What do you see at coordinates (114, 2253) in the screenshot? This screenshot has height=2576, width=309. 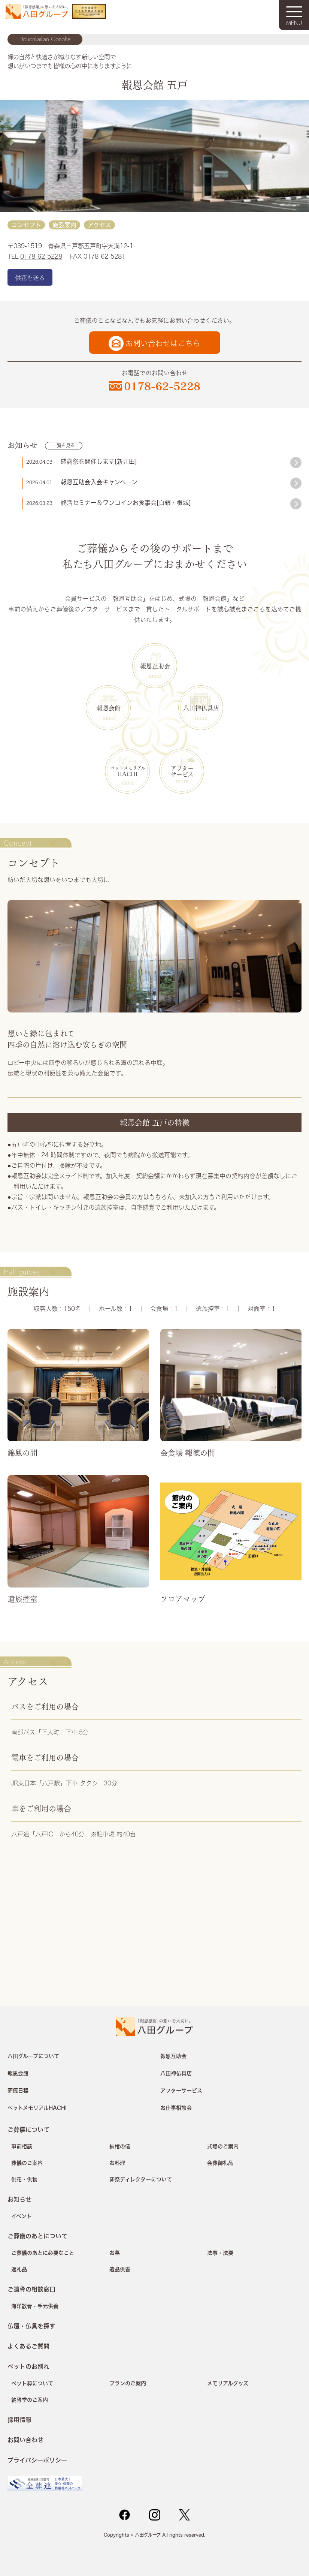 I see `お墓` at bounding box center [114, 2253].